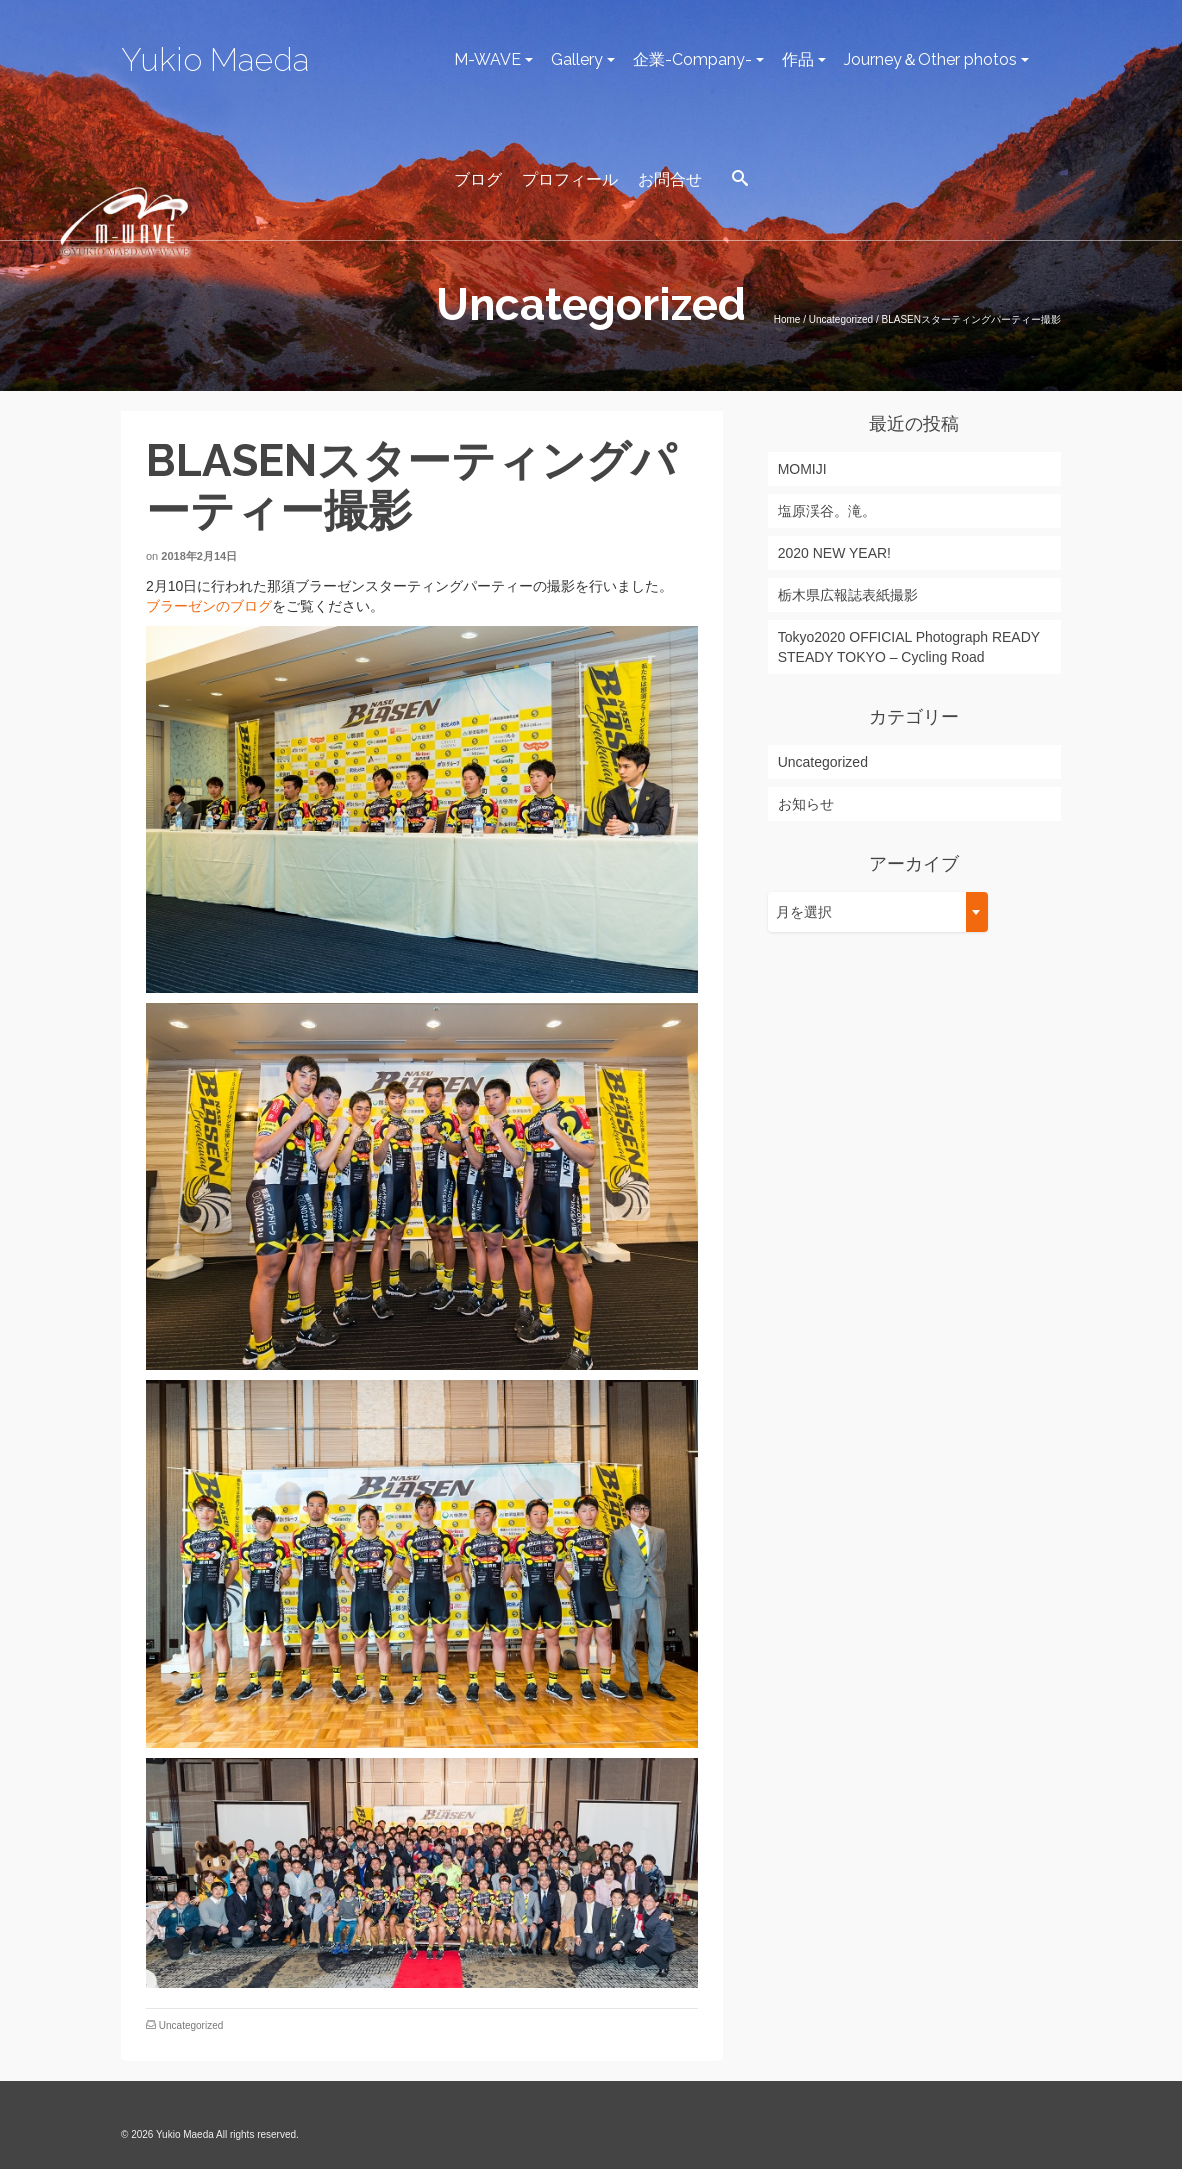 The width and height of the screenshot is (1182, 2169). I want to click on Uncategorized, so click(191, 2025).